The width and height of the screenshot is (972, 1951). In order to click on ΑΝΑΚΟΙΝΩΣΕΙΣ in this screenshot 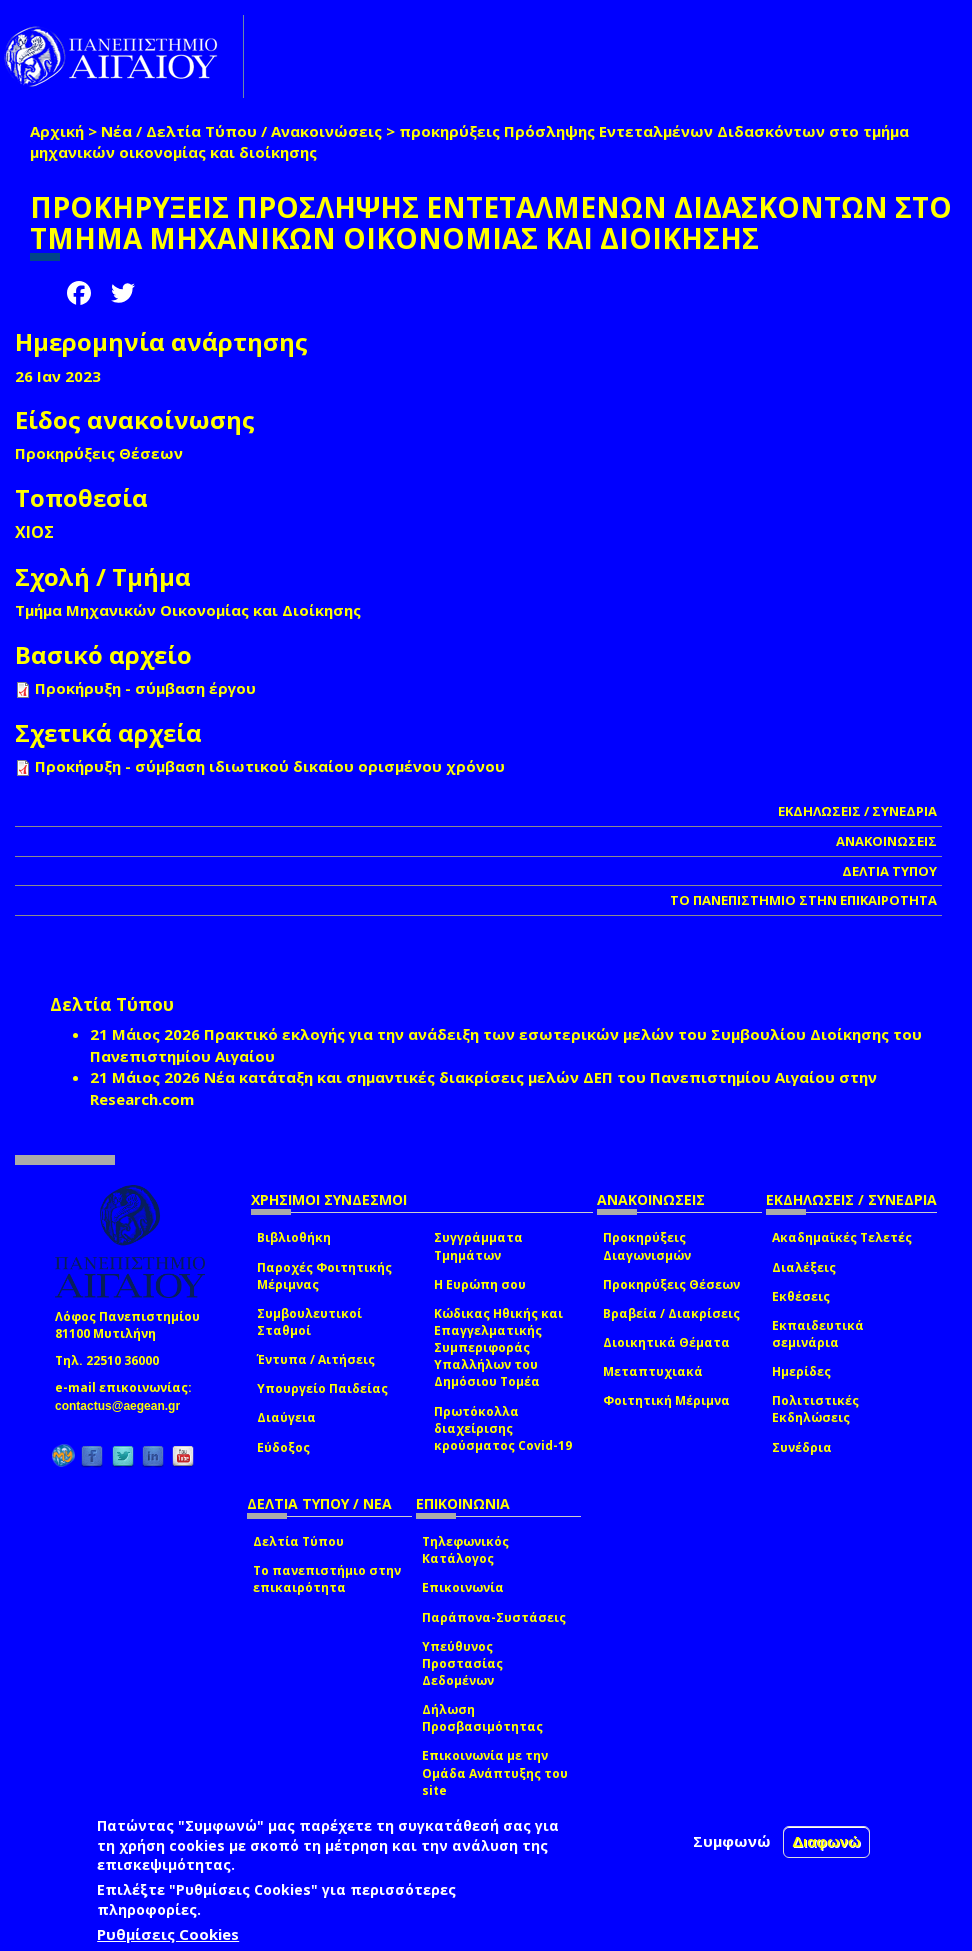, I will do `click(886, 841)`.